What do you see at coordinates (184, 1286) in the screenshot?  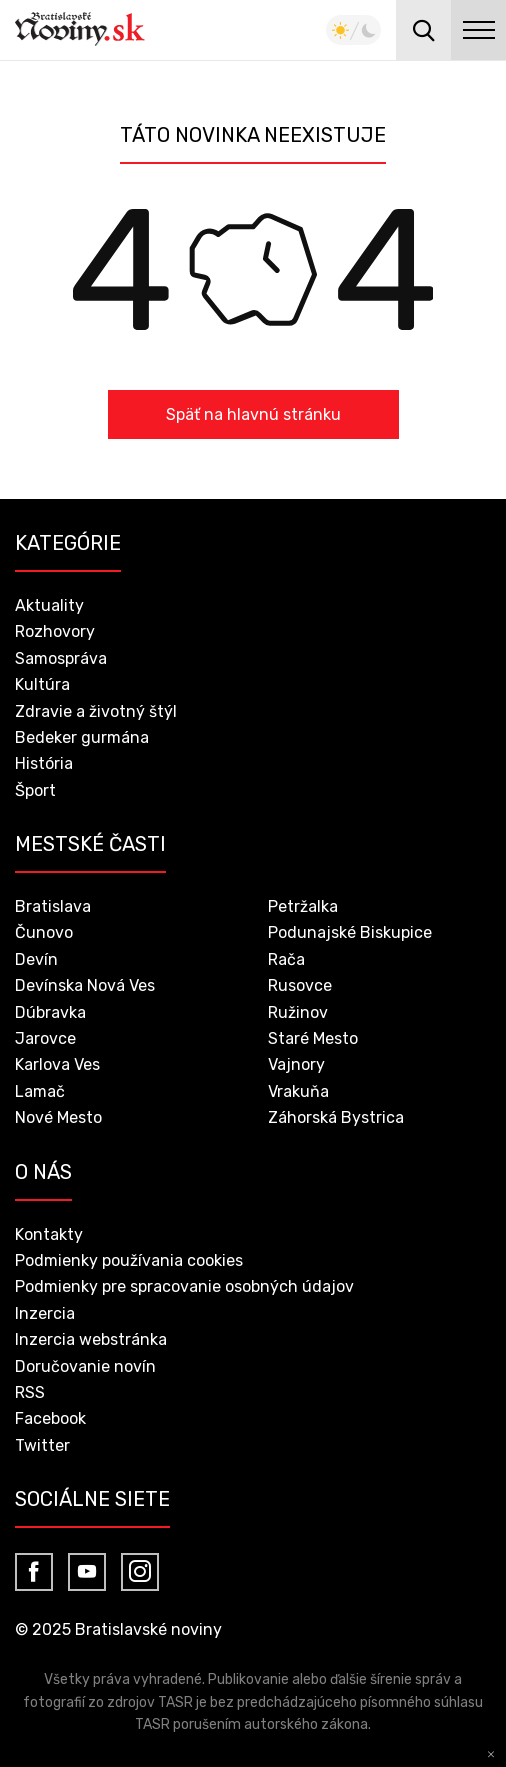 I see `Podmienky pre spracovanie osobných údajov` at bounding box center [184, 1286].